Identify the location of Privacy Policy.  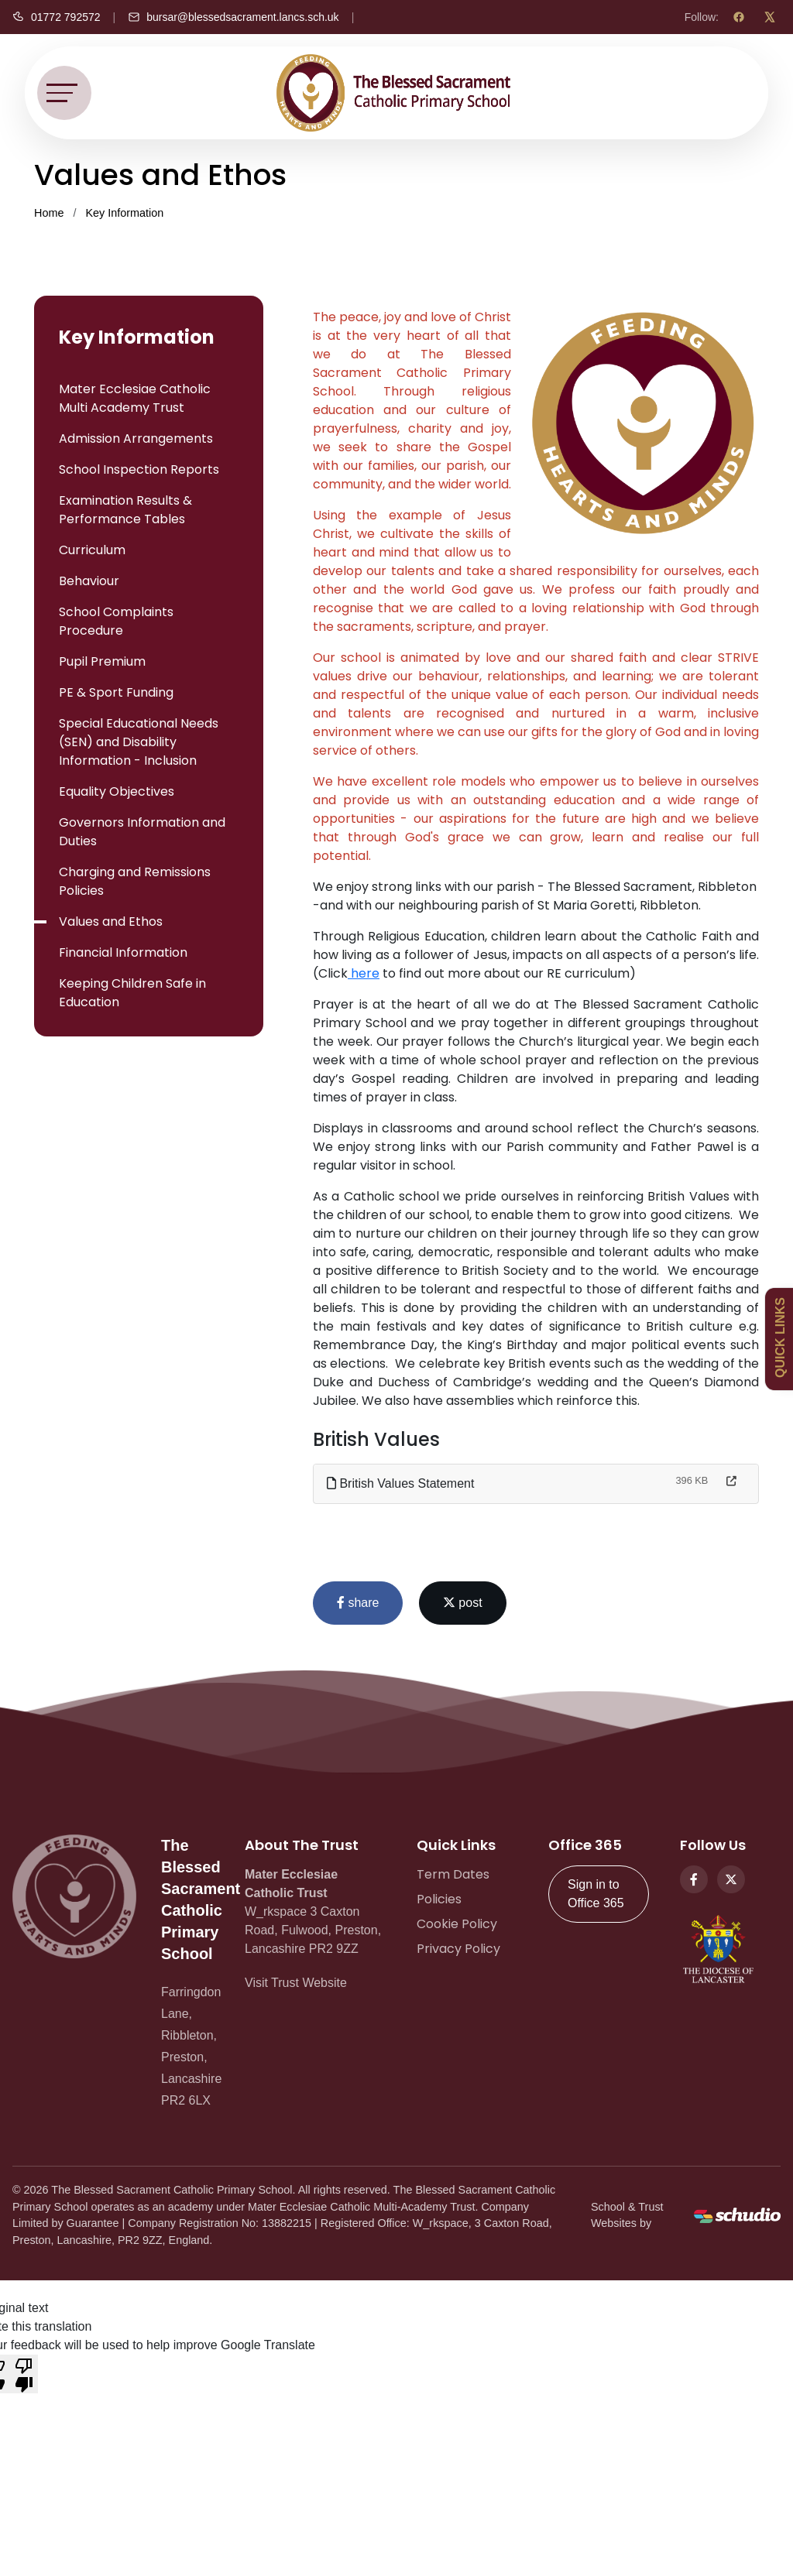
(458, 1949).